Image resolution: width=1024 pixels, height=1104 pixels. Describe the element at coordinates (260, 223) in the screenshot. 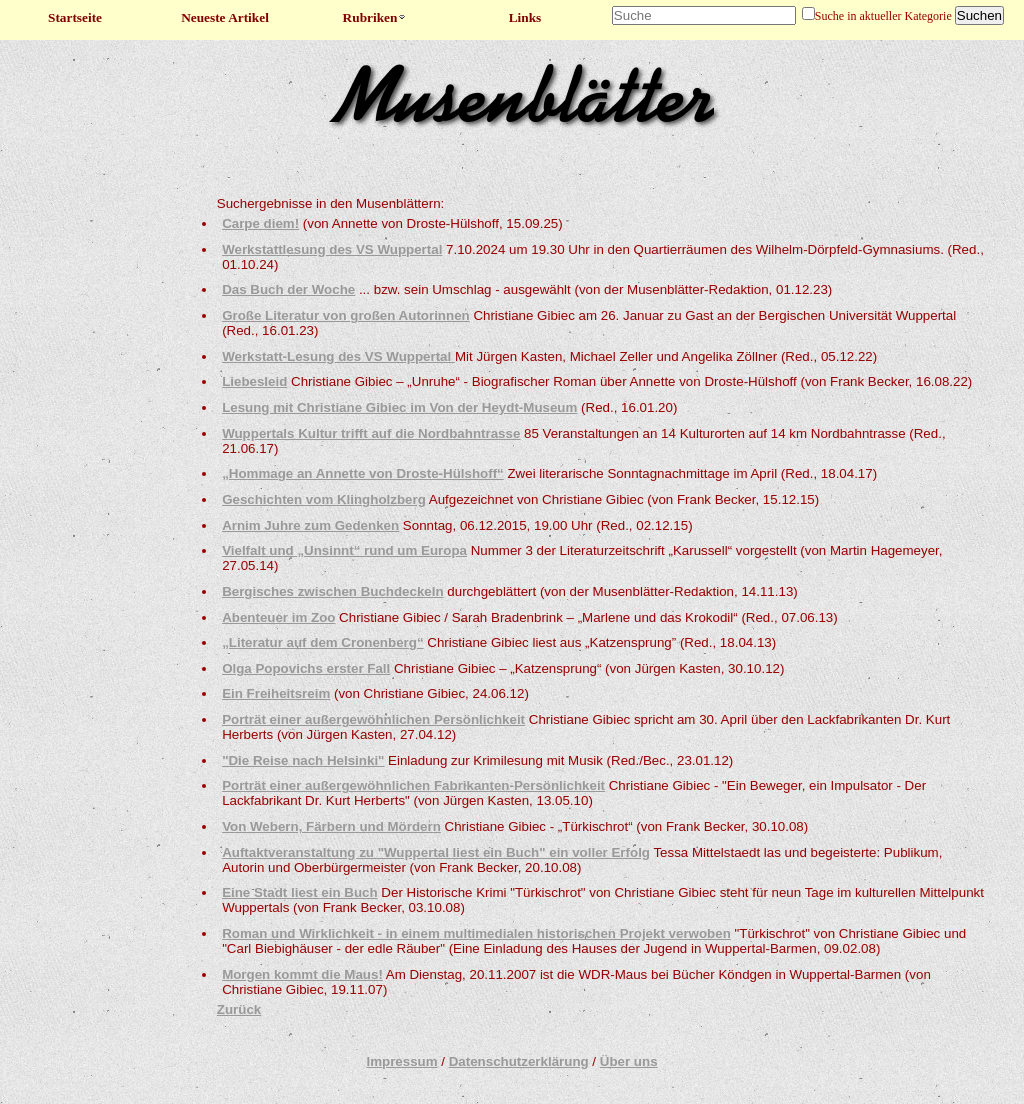

I see `Carpe diem!` at that location.